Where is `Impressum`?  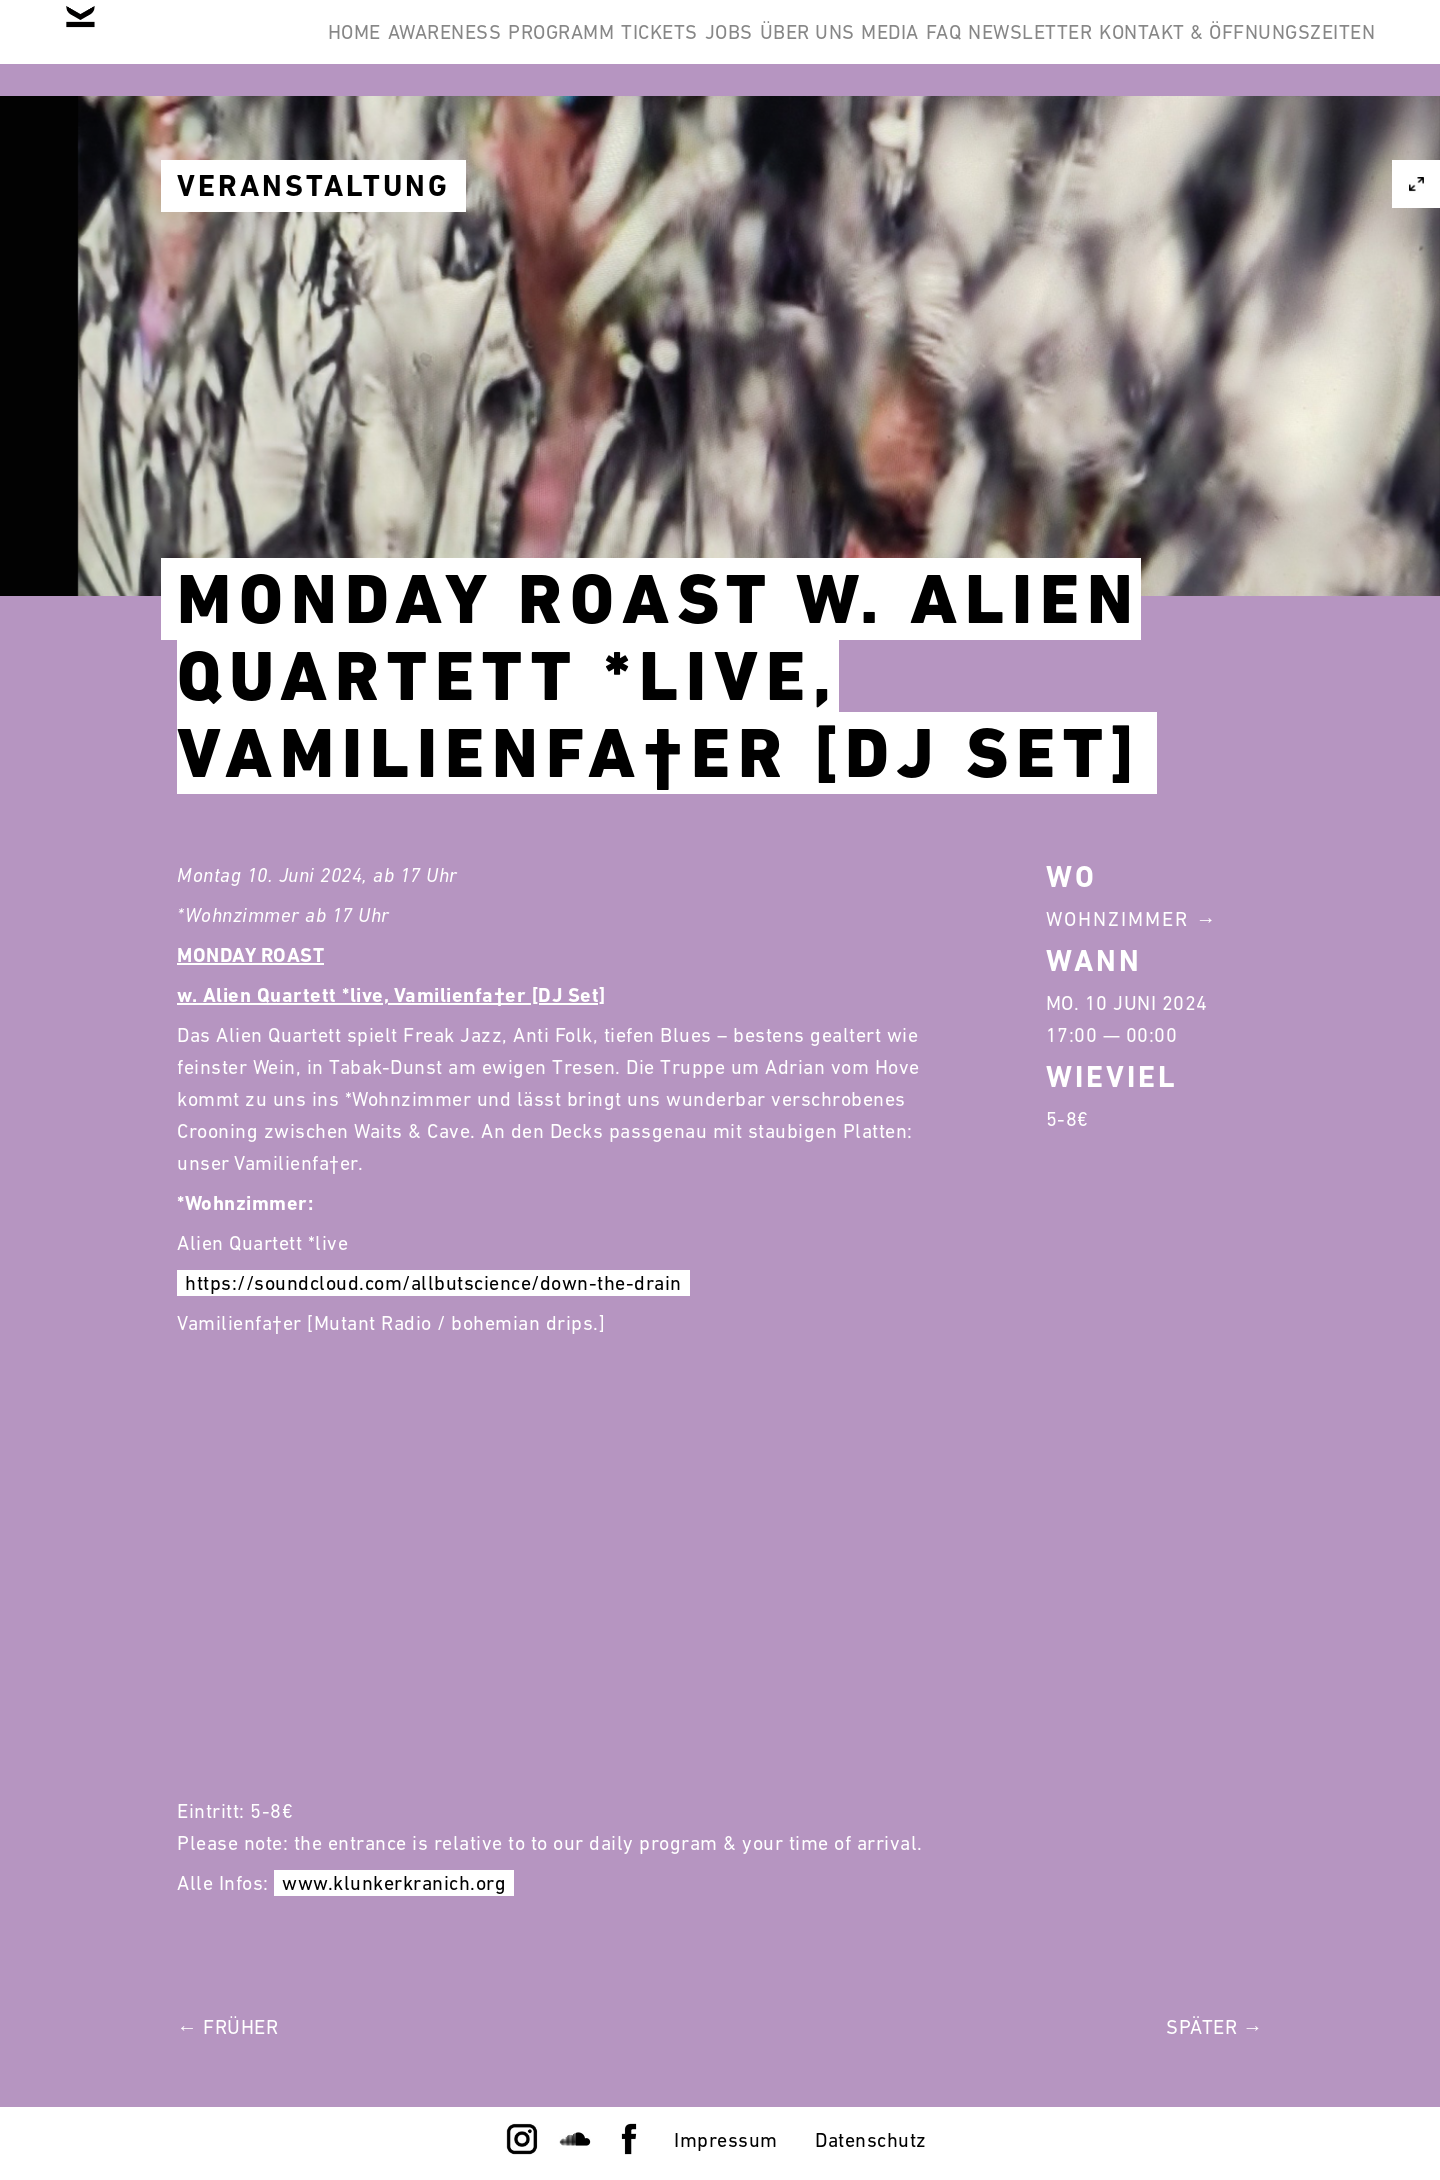 Impressum is located at coordinates (726, 2140).